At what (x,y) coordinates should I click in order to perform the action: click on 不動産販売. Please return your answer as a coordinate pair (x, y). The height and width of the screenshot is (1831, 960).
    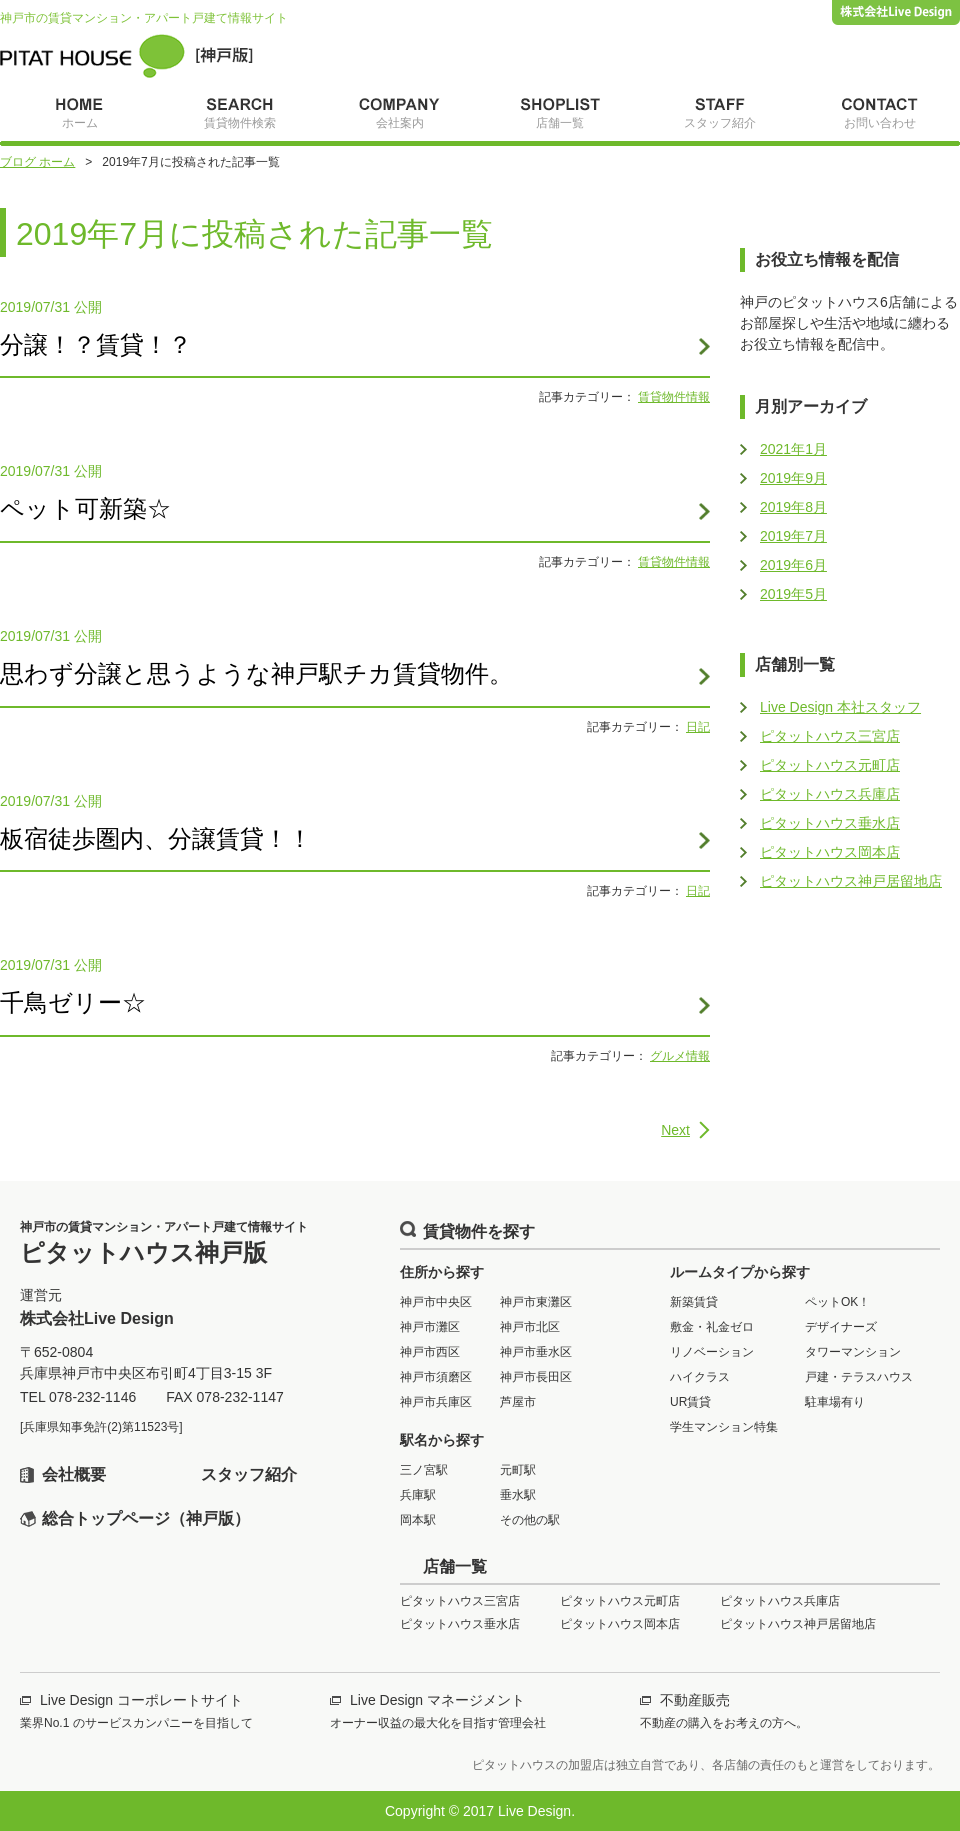
    Looking at the image, I should click on (695, 1700).